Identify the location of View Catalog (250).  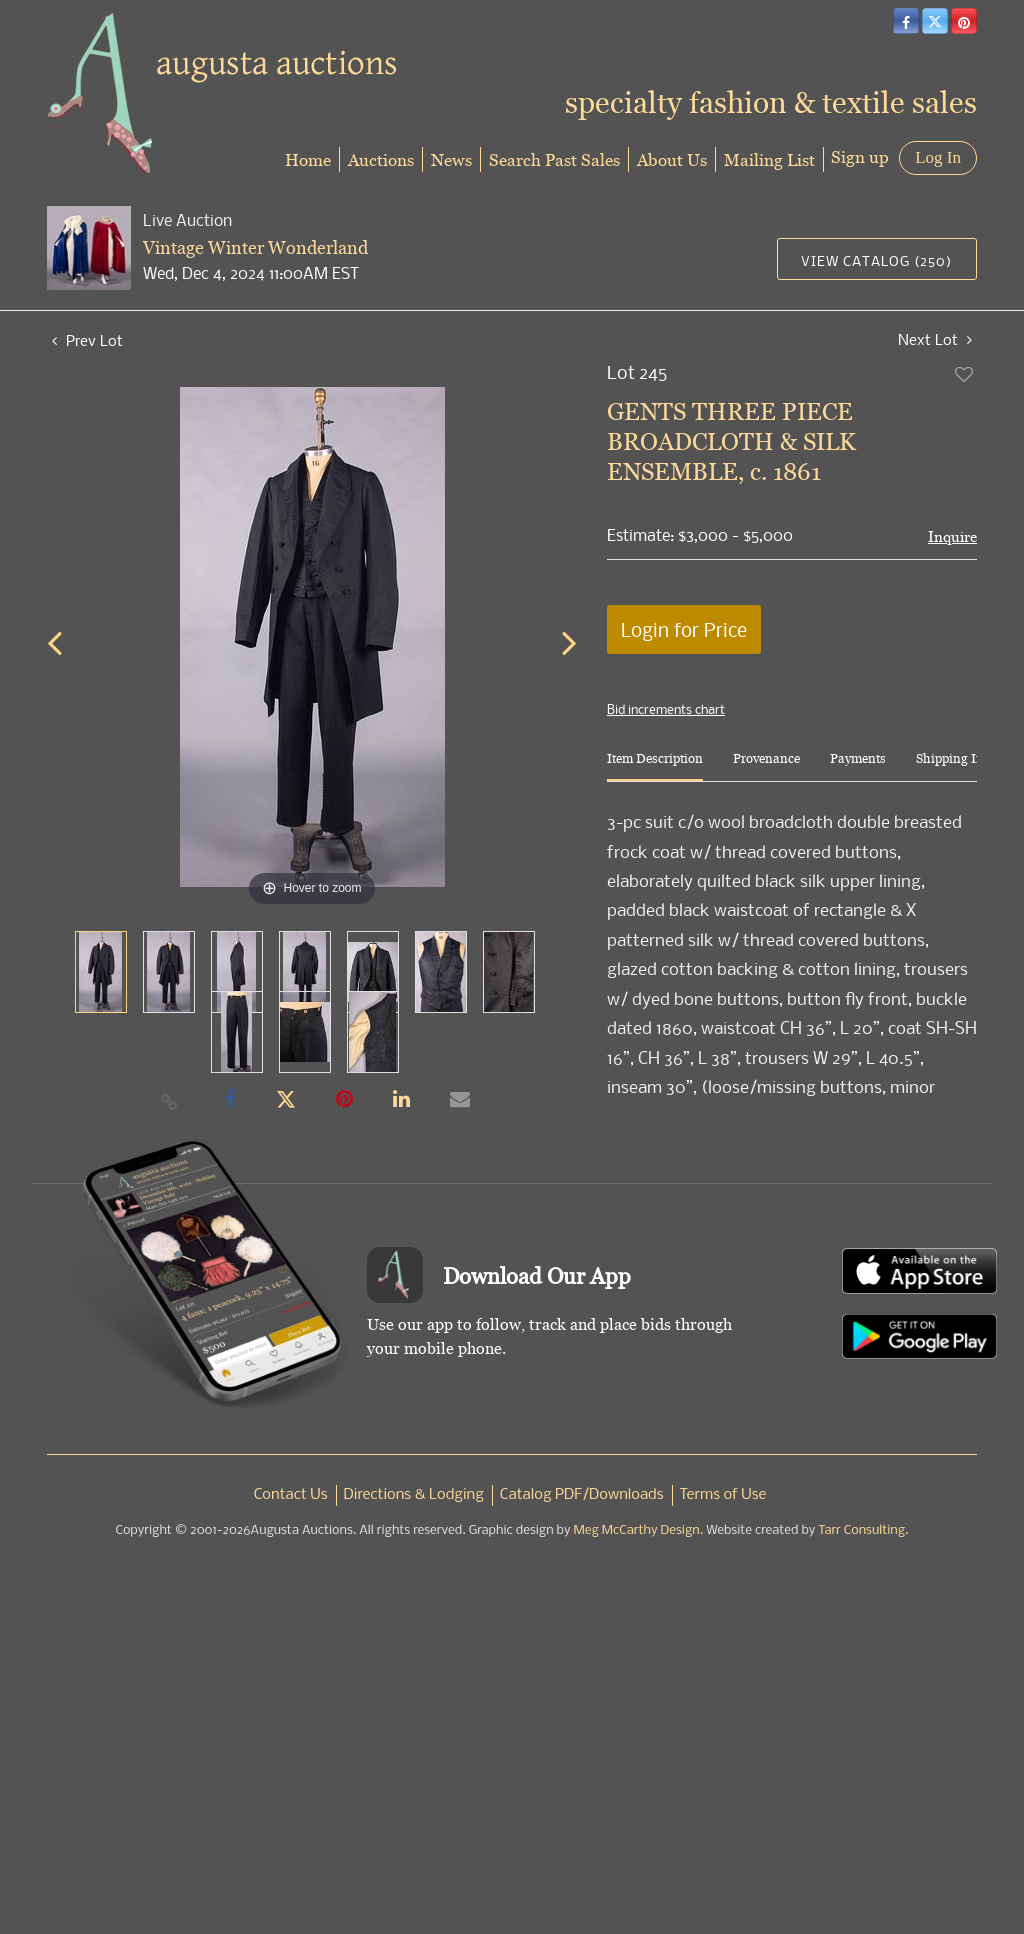
(876, 260).